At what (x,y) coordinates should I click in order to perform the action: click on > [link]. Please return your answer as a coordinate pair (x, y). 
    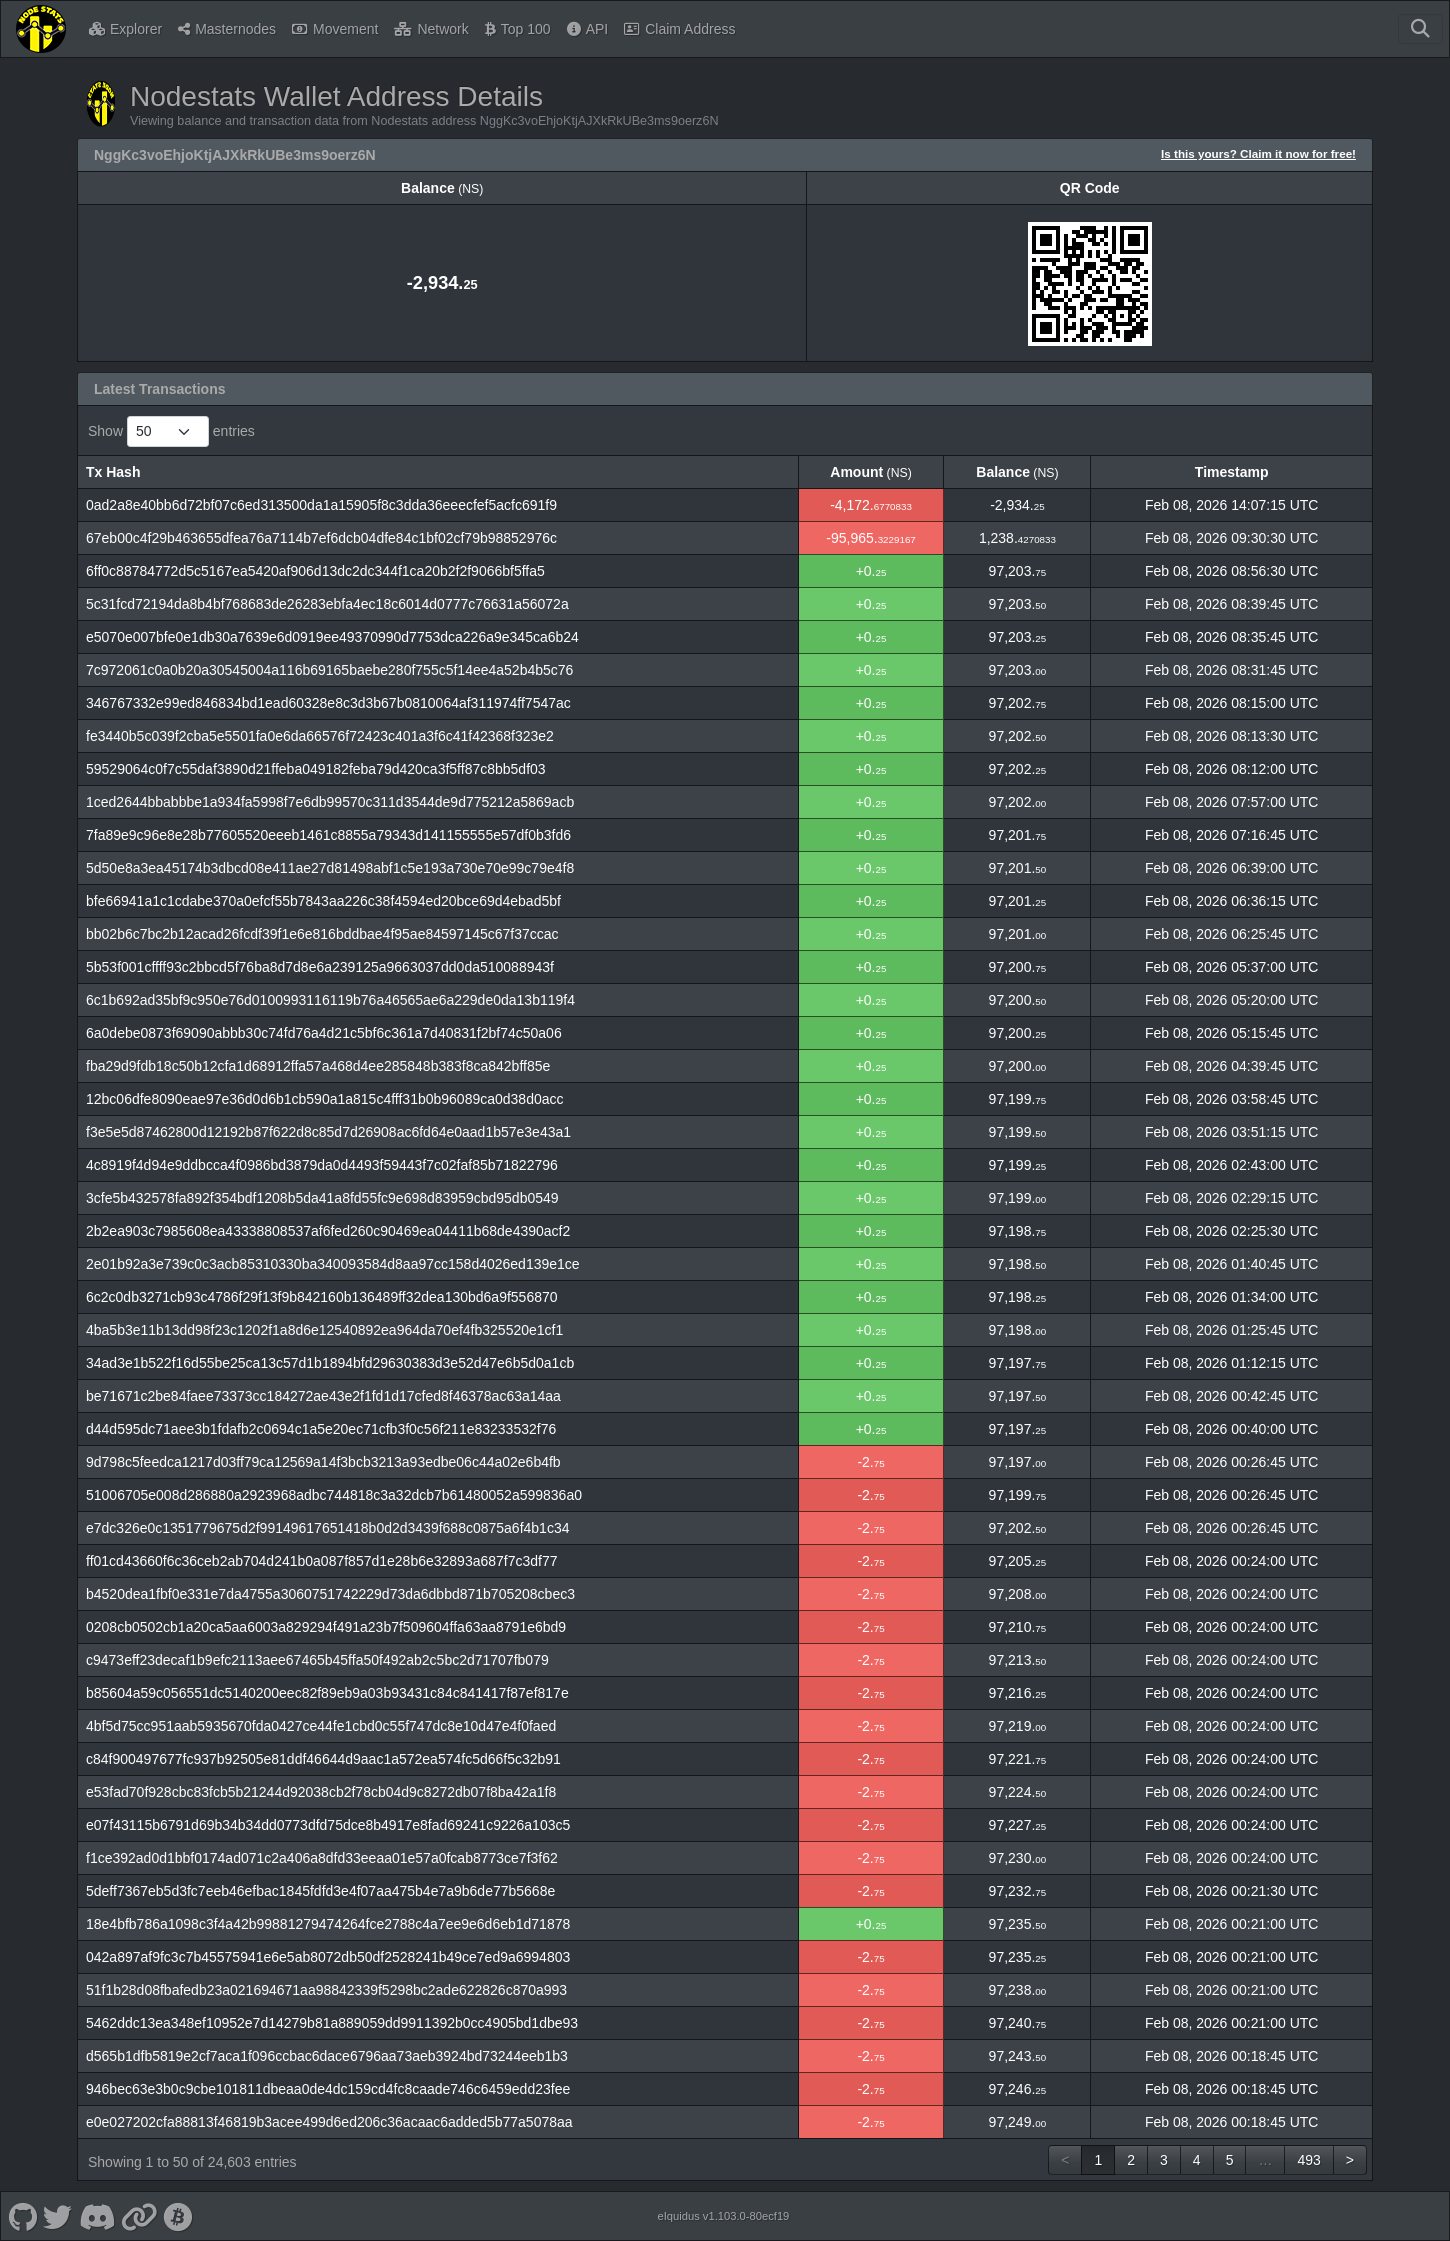
    Looking at the image, I should click on (1350, 2160).